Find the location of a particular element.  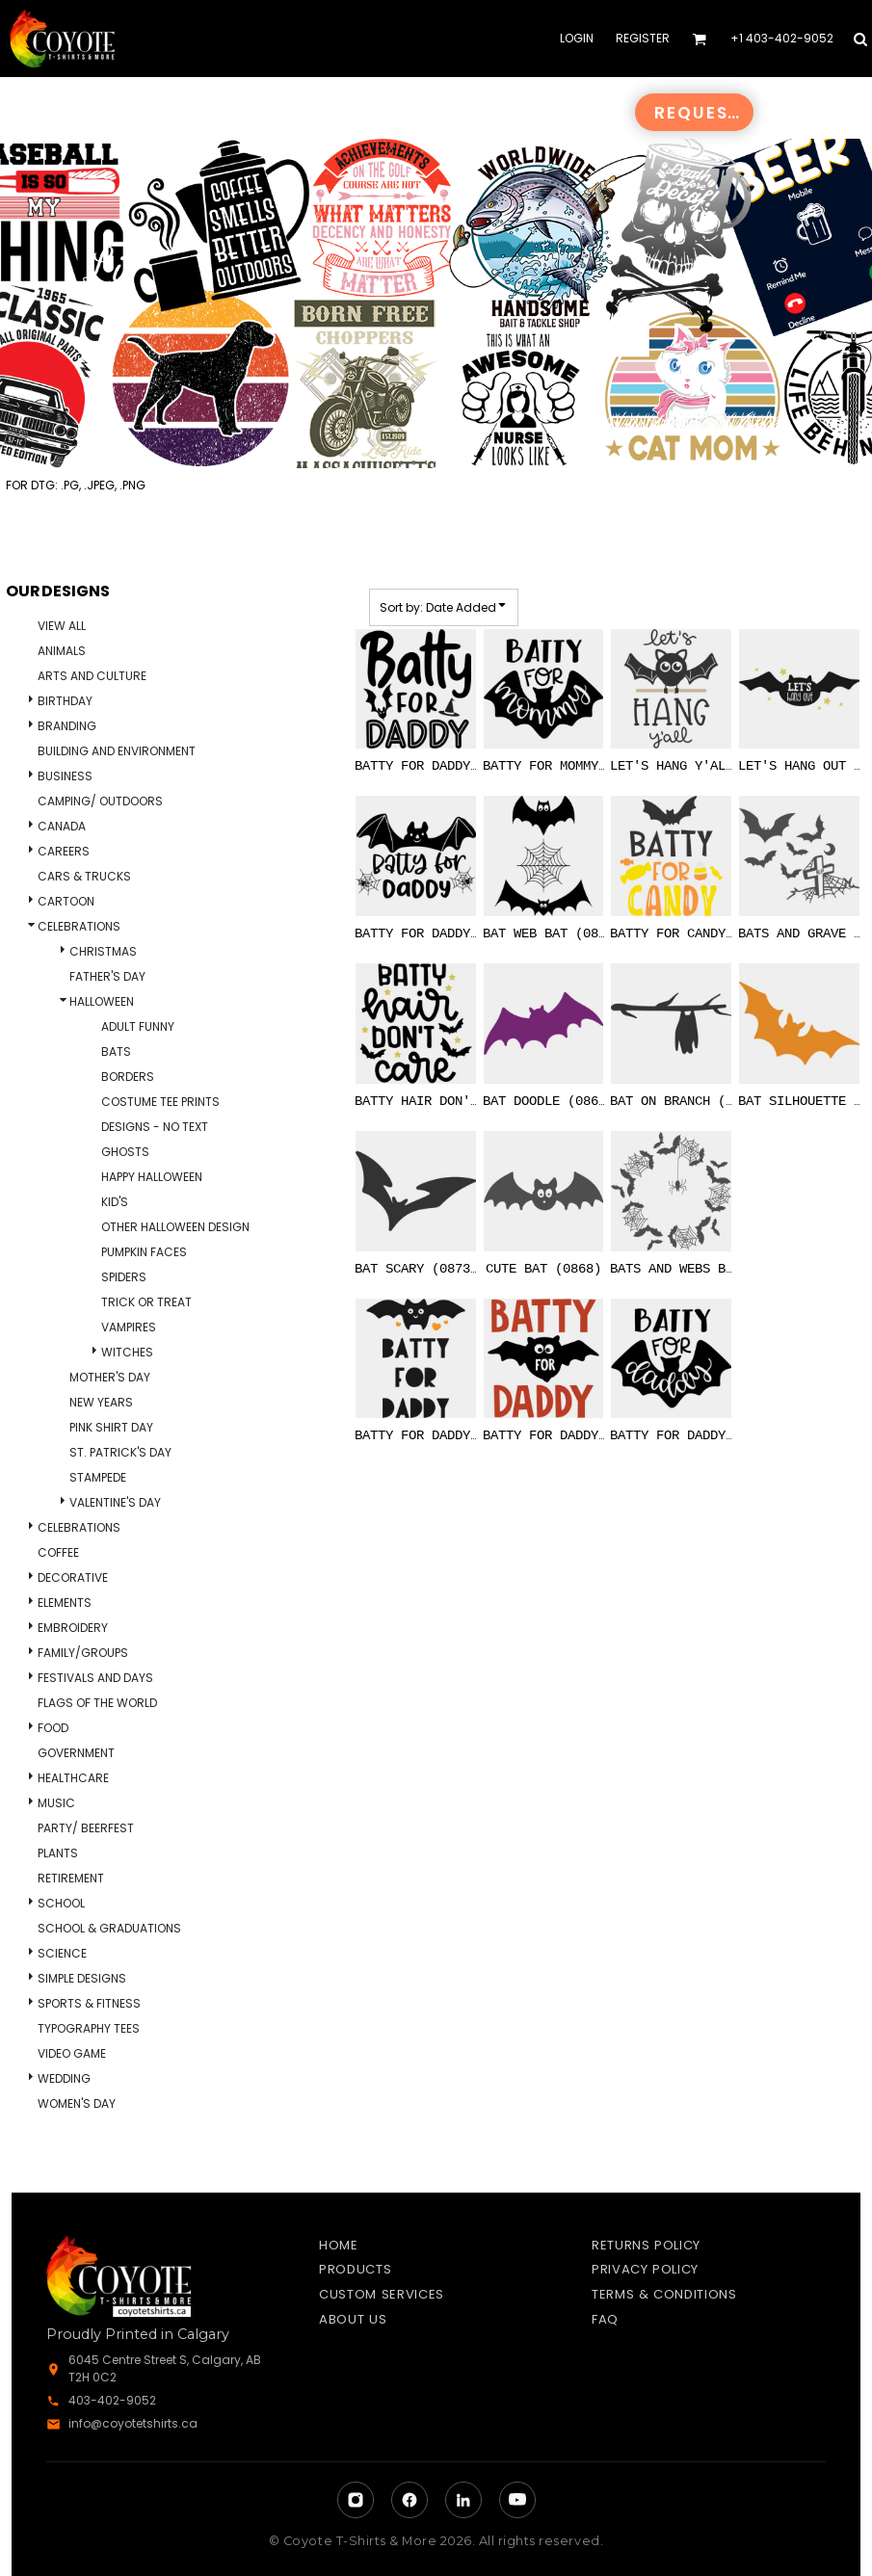

FAQ is located at coordinates (605, 2319).